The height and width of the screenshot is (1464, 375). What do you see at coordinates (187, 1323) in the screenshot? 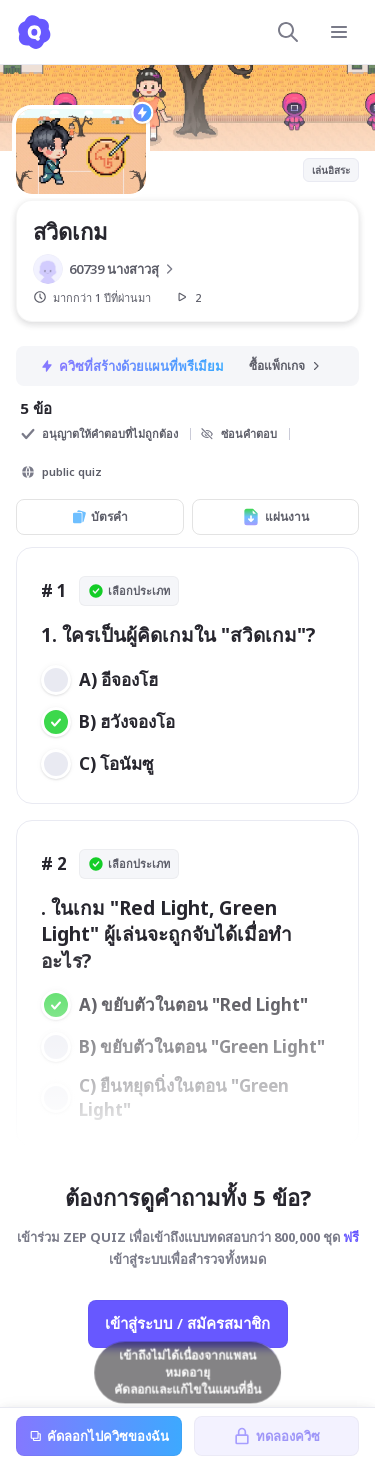
I see `เข้าสู่ระบบ / สมัครสมาชิก` at bounding box center [187, 1323].